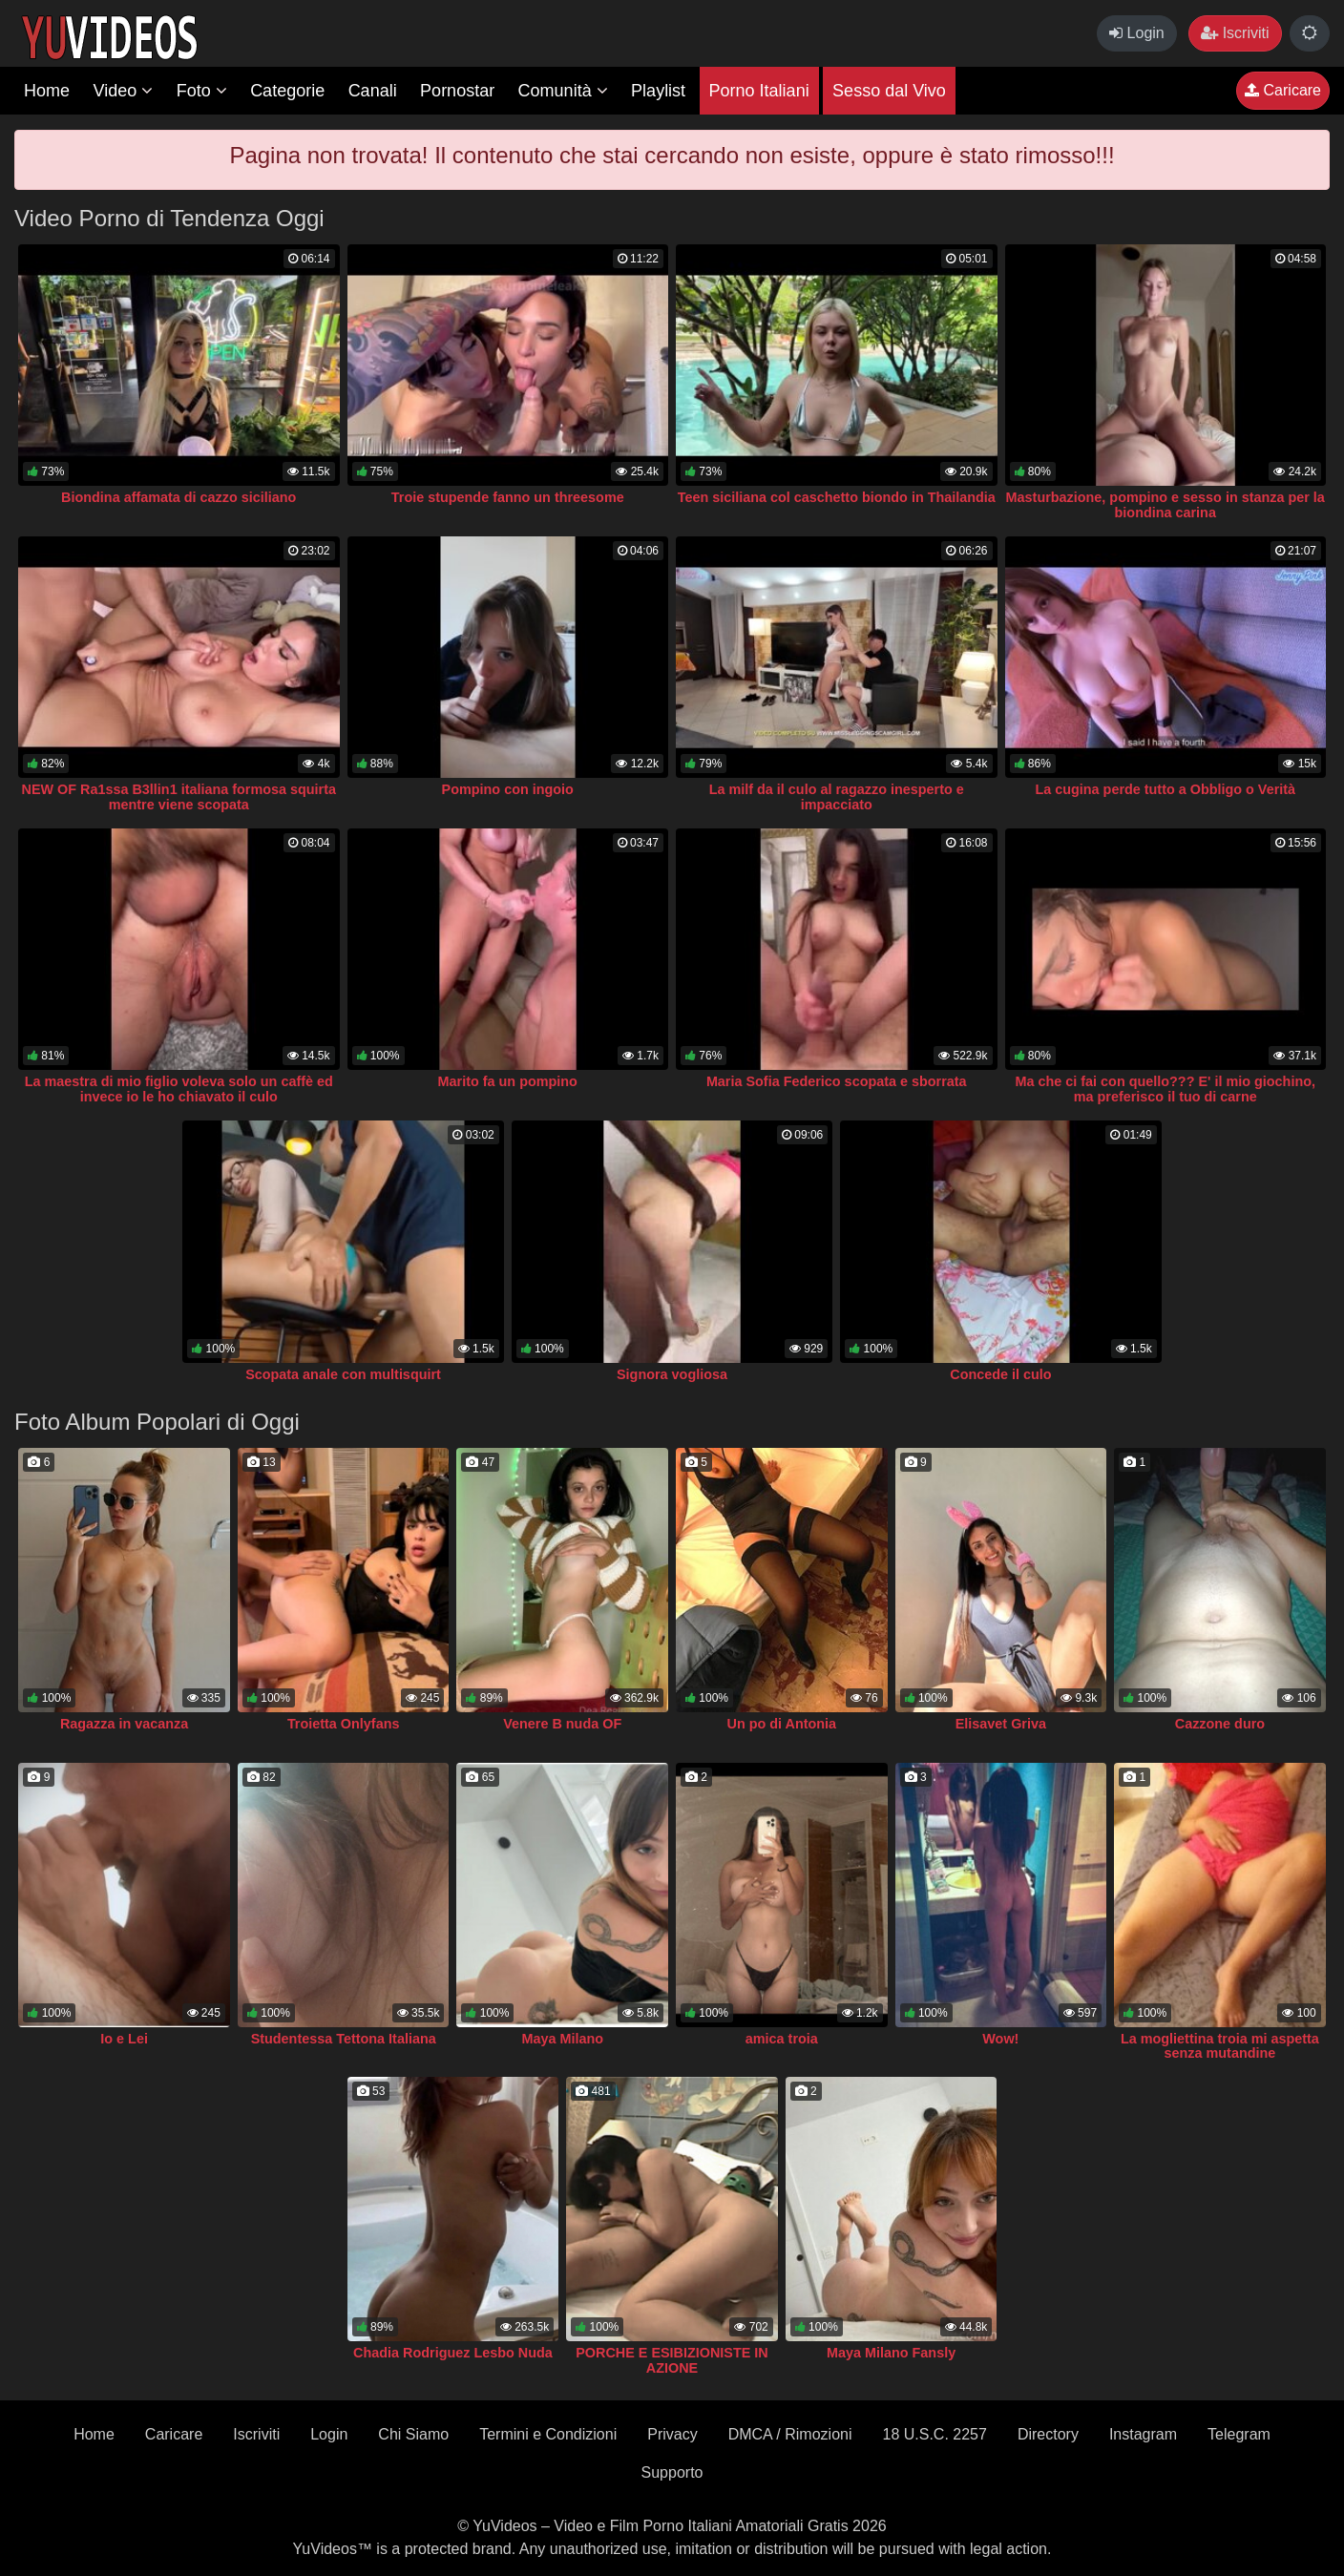 This screenshot has height=2576, width=1344. What do you see at coordinates (1143, 2434) in the screenshot?
I see `Instagram` at bounding box center [1143, 2434].